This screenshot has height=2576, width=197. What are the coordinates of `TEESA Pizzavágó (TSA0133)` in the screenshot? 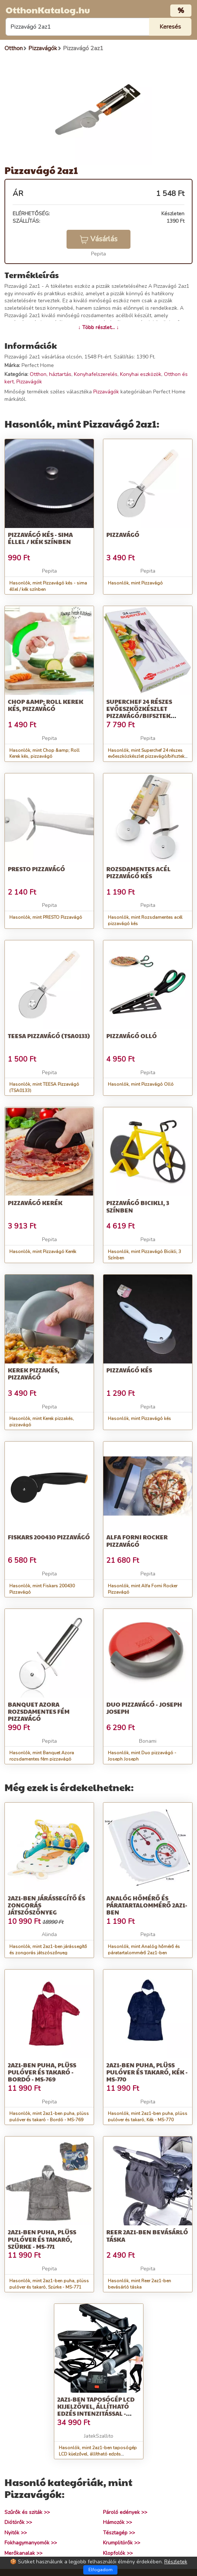 It's located at (49, 1035).